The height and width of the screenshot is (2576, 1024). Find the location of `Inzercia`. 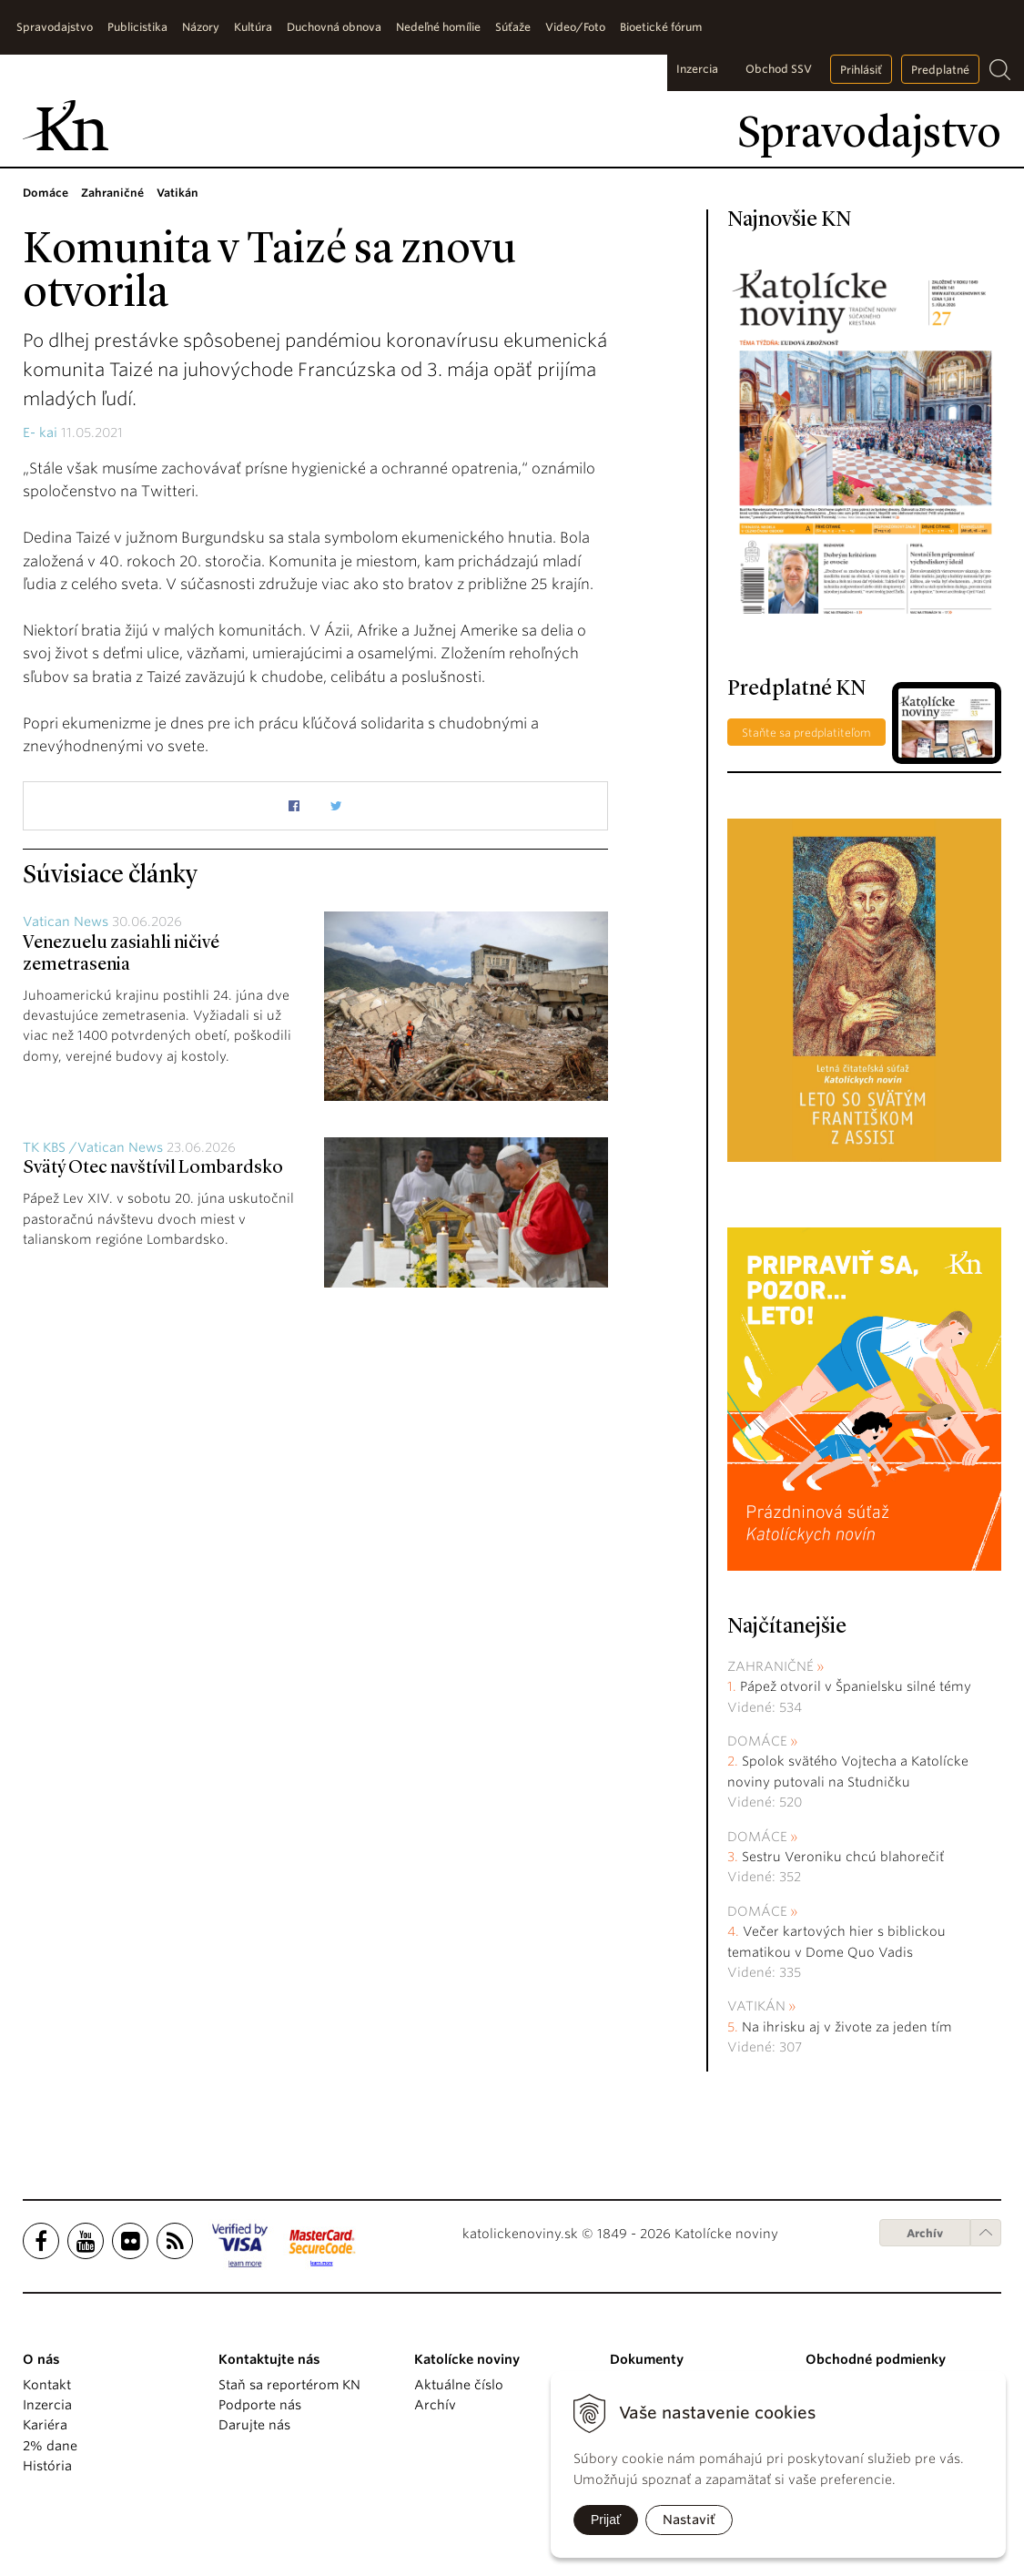

Inzercia is located at coordinates (697, 69).